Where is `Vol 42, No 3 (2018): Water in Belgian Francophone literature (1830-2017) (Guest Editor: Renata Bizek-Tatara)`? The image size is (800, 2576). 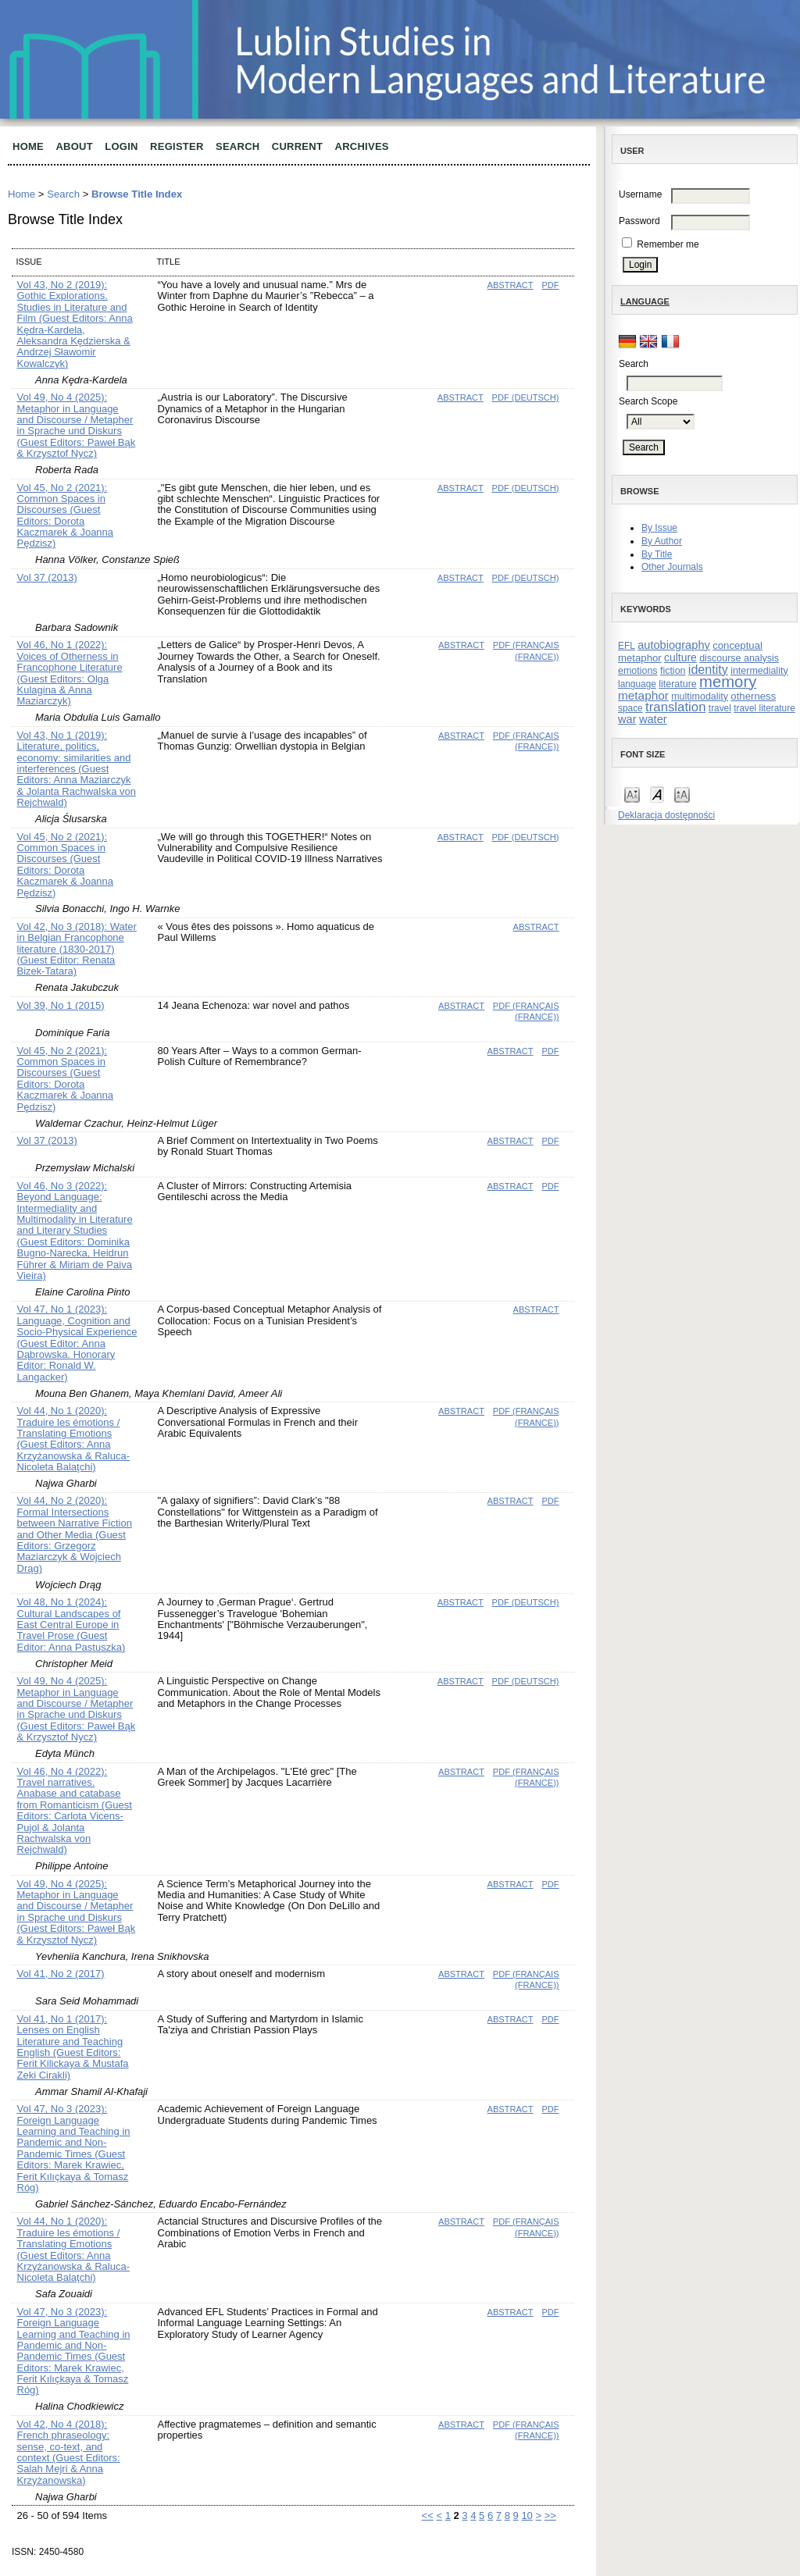 Vol 42, No 3 (2018): Water in Belgian Francophone literature (1830-2017) (Guest Editor: Renata Bizek-Tatara) is located at coordinates (77, 949).